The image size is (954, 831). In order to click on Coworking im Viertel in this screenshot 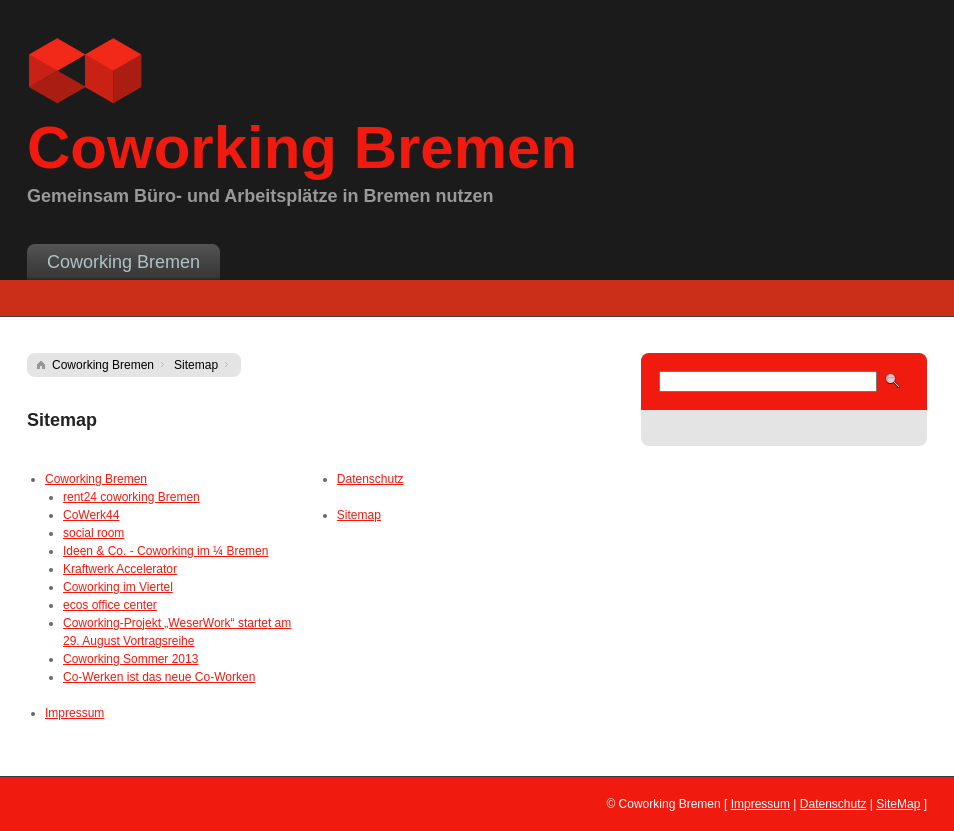, I will do `click(118, 587)`.